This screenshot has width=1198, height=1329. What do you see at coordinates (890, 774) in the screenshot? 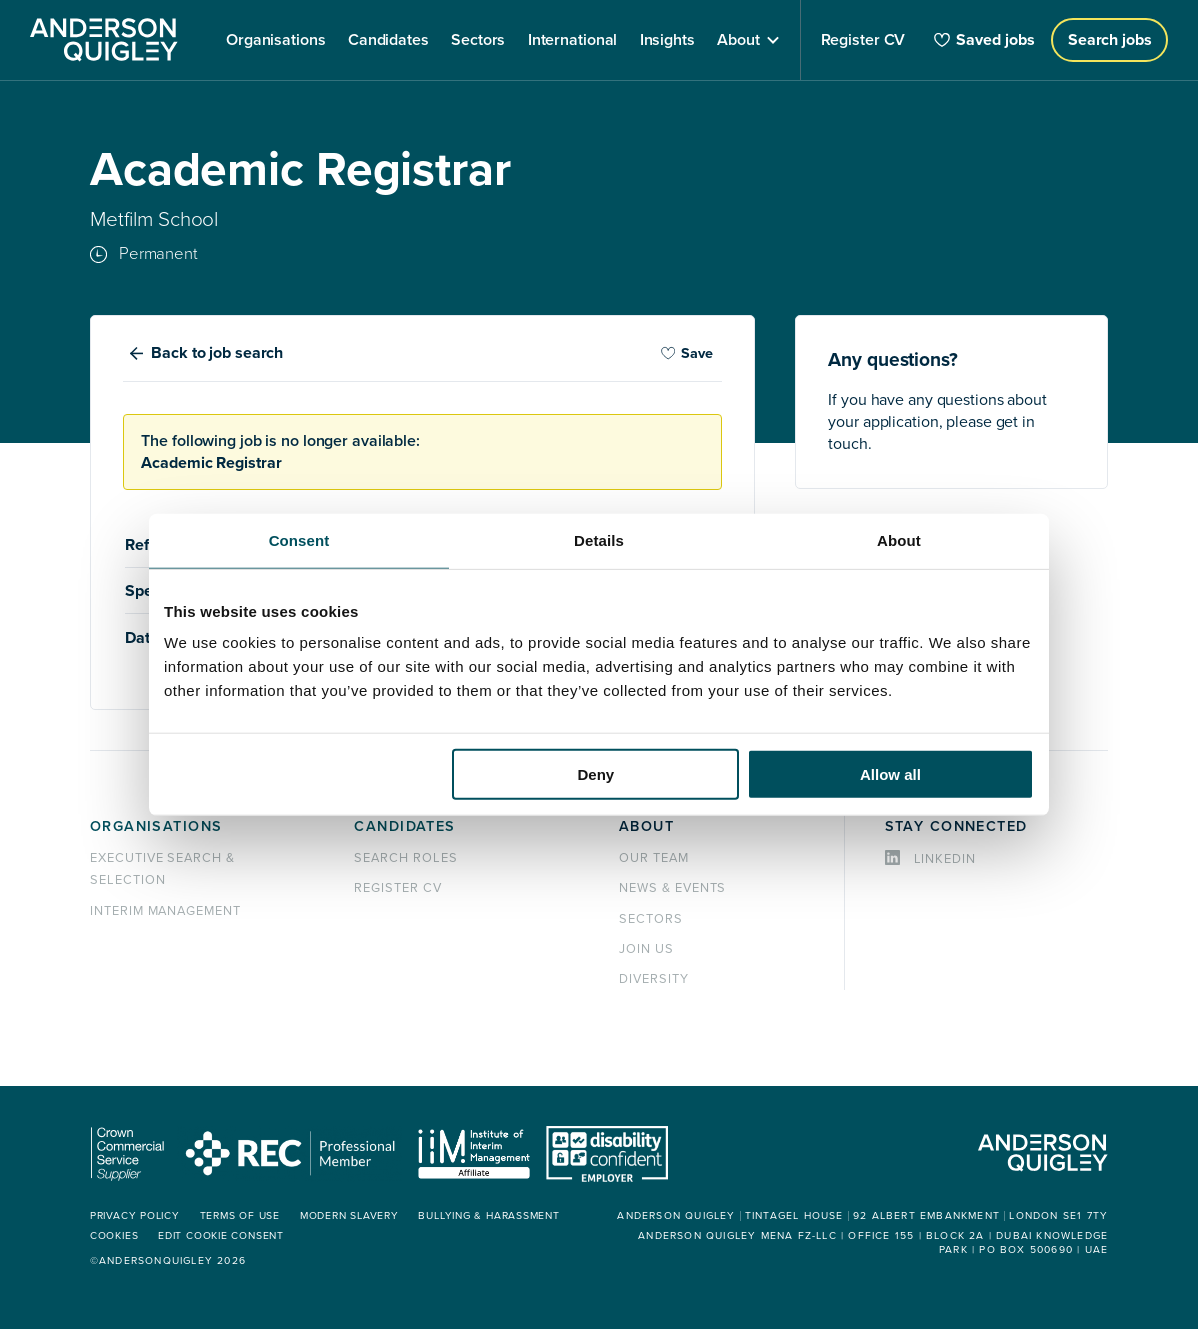
I see `Allow all` at bounding box center [890, 774].